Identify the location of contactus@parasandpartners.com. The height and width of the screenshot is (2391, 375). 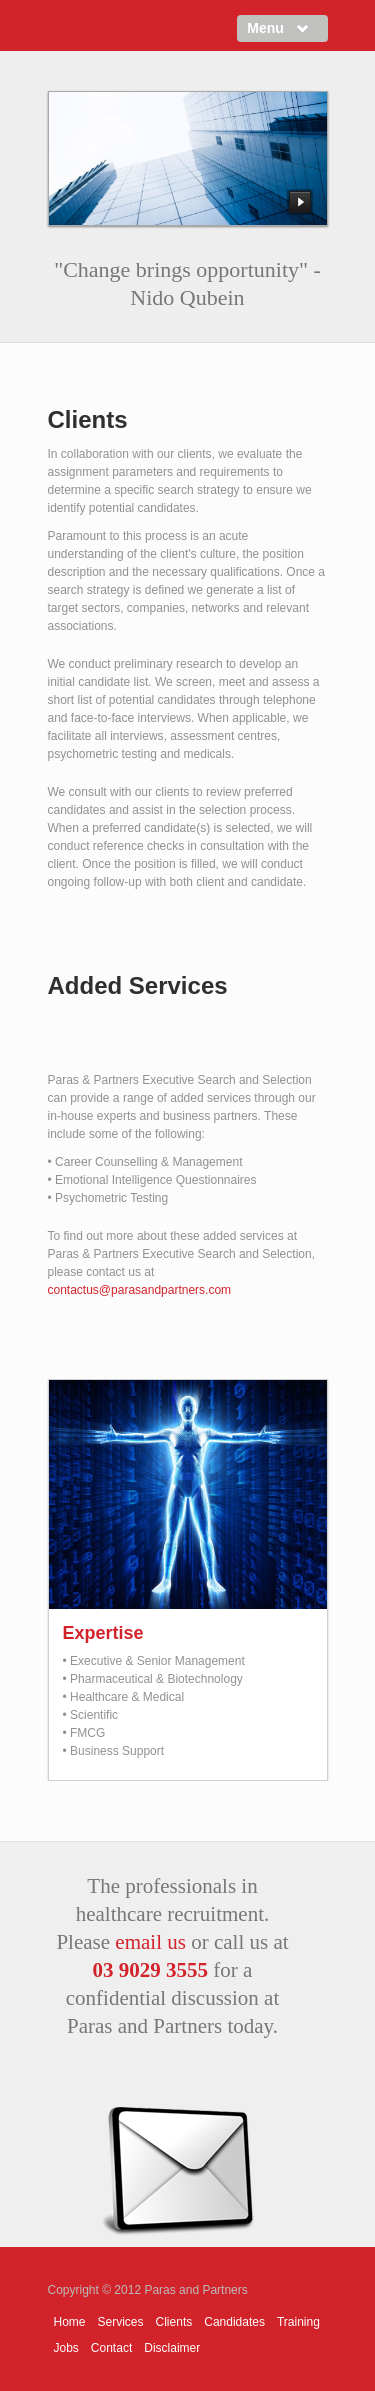
(140, 1290).